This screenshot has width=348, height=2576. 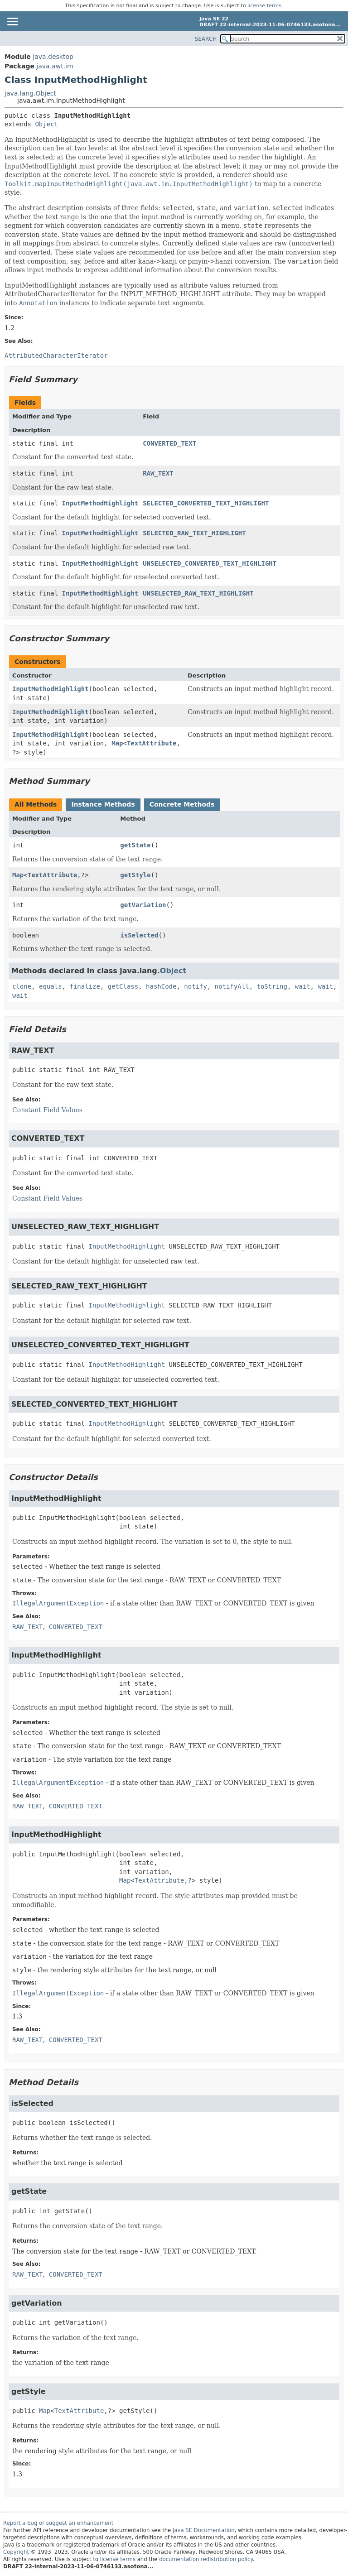 What do you see at coordinates (272, 986) in the screenshot?
I see `toString` at bounding box center [272, 986].